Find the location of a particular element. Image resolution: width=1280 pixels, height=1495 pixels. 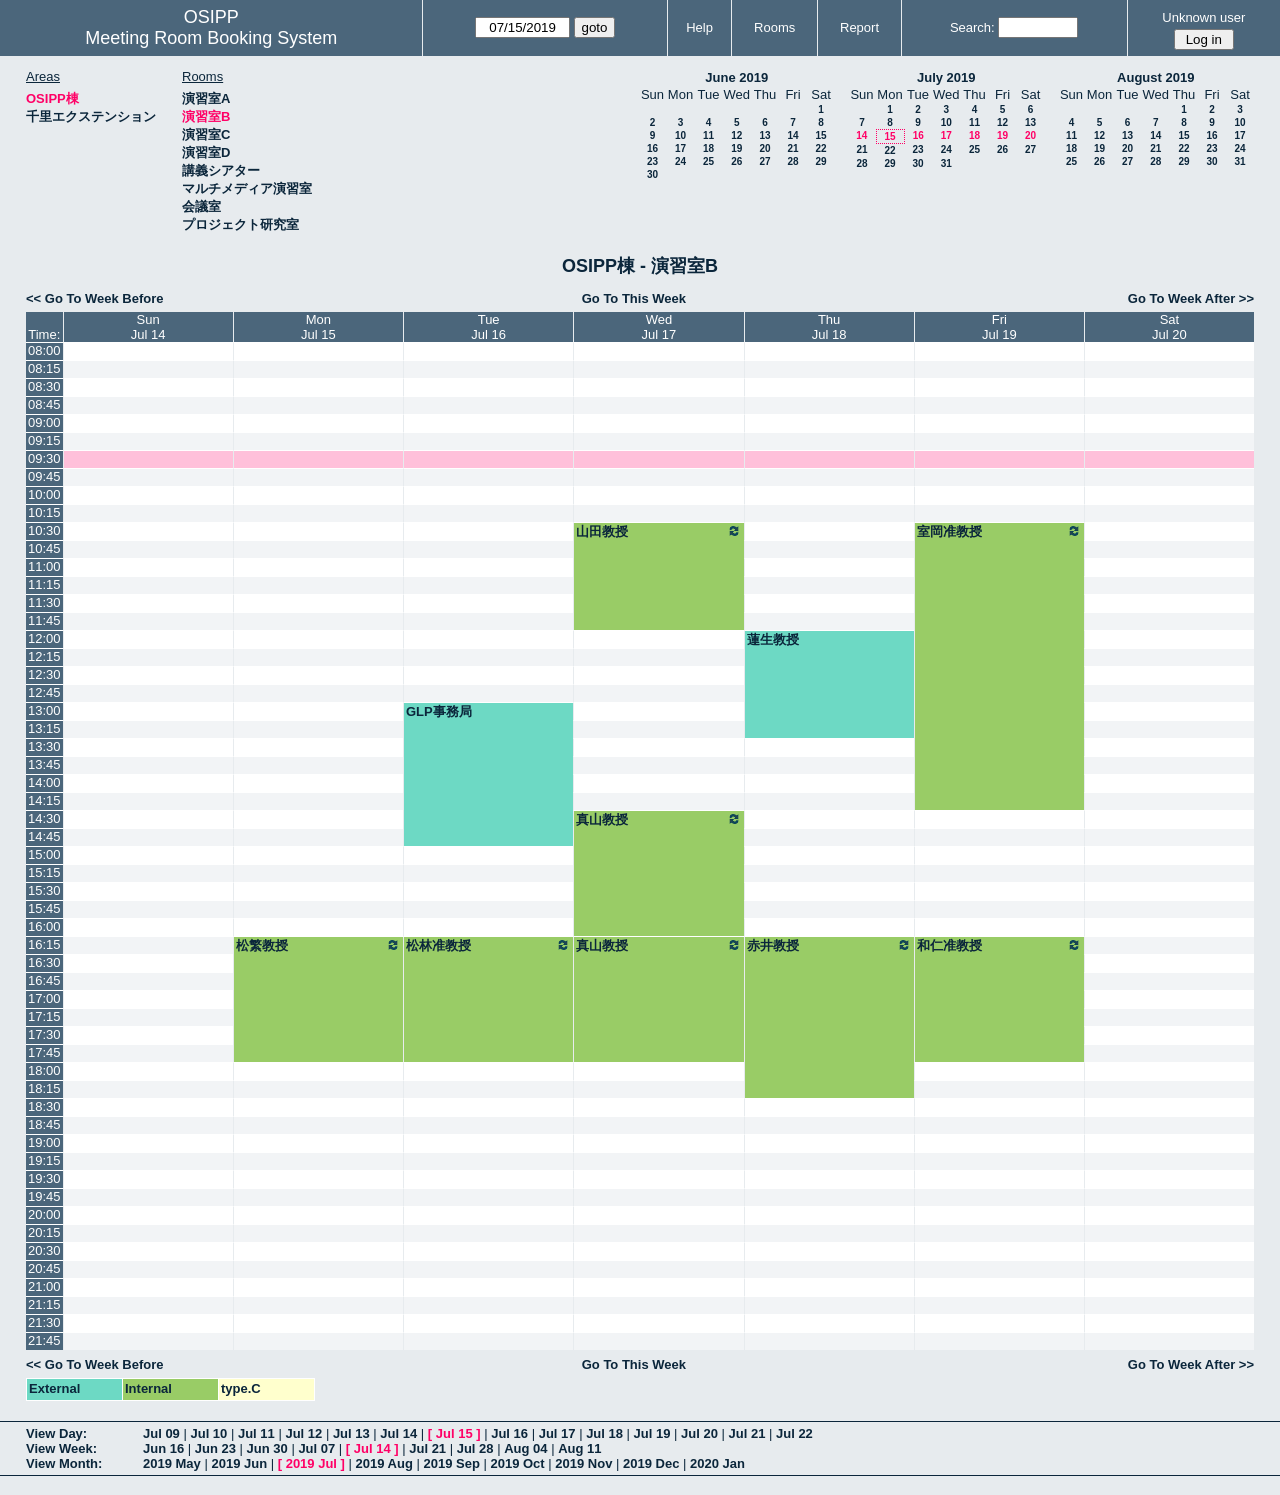

18:00 is located at coordinates (44, 1070).